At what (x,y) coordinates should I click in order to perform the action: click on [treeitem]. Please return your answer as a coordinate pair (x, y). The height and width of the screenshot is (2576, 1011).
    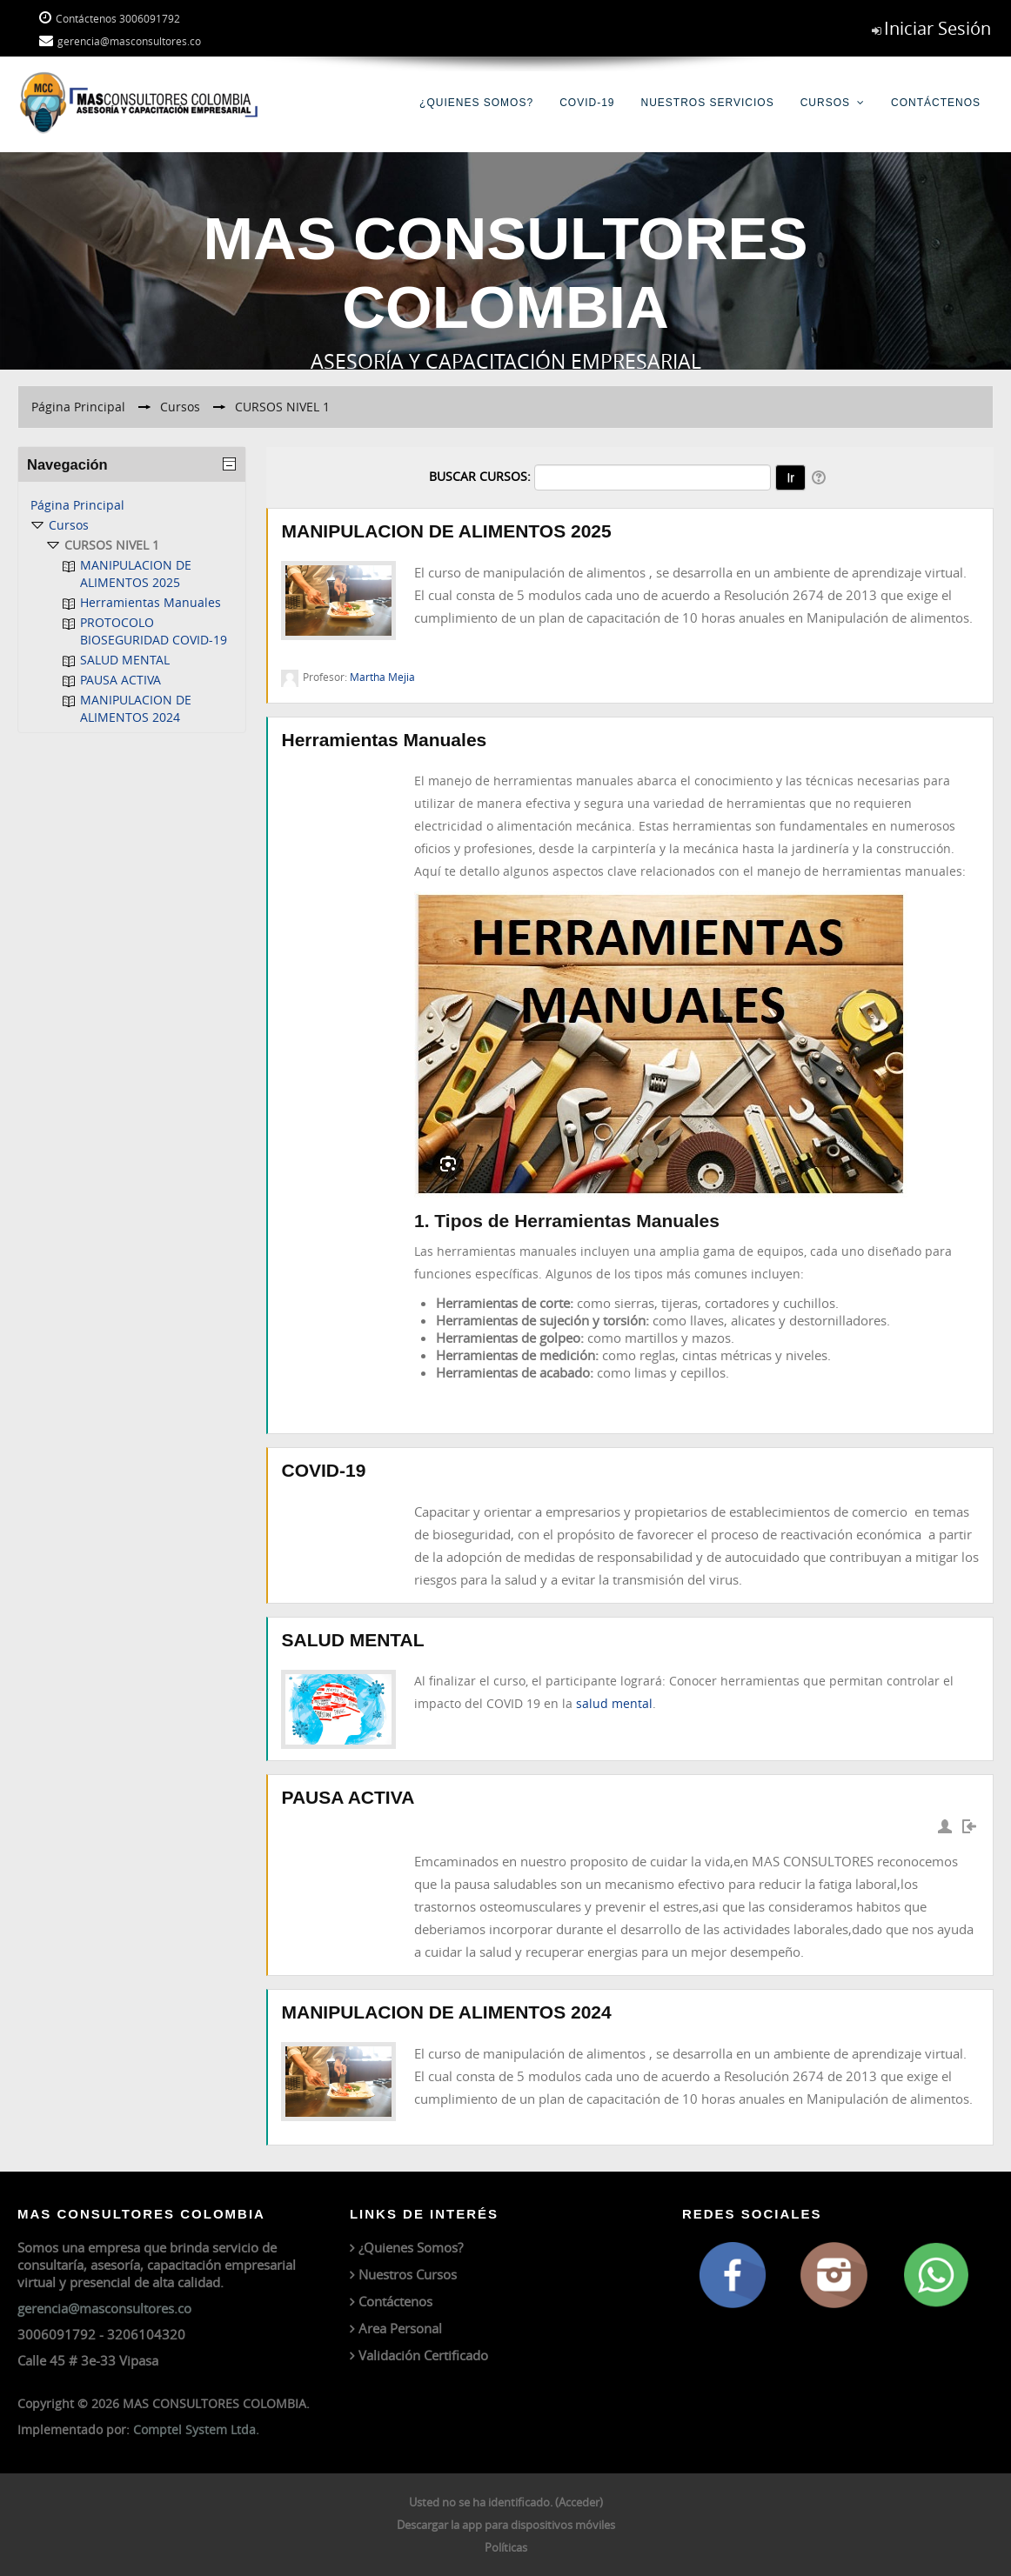
    Looking at the image, I should click on (131, 505).